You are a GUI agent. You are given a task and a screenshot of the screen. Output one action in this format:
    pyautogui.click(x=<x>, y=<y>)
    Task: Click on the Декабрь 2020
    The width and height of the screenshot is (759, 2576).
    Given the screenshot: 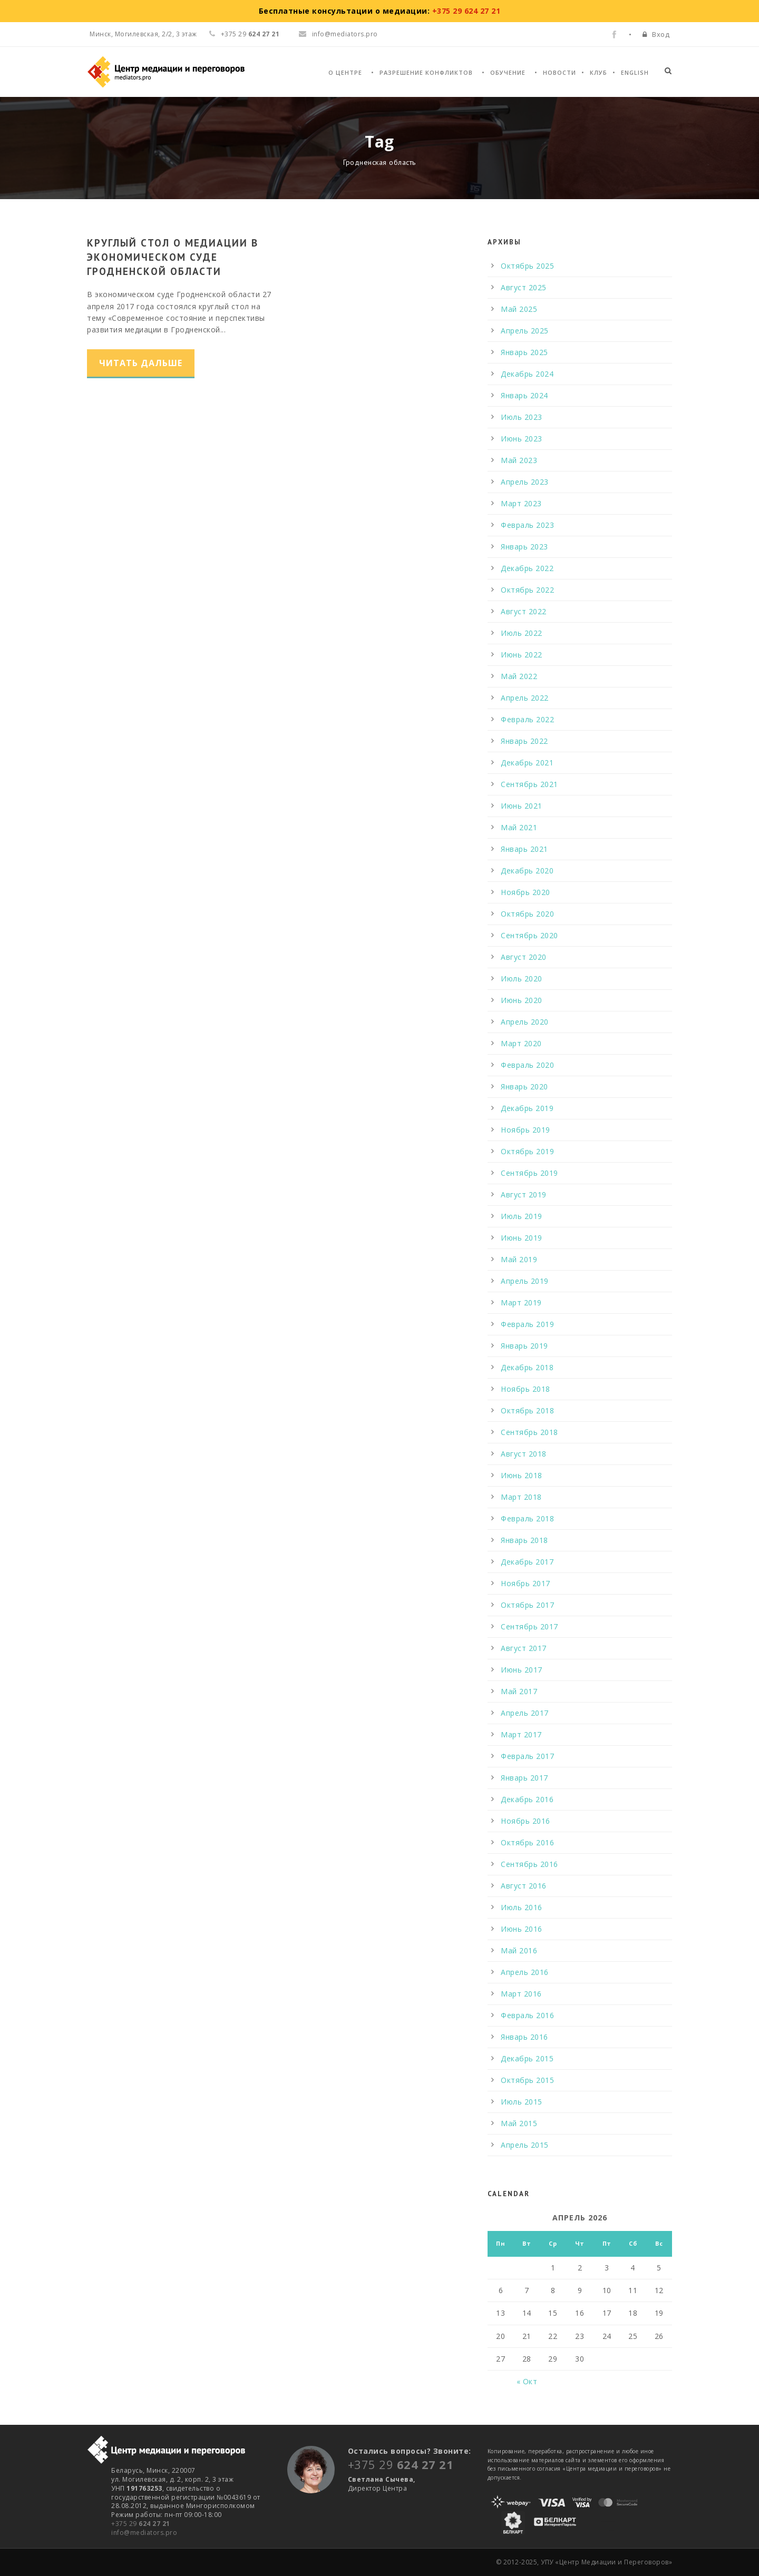 What is the action you would take?
    pyautogui.click(x=527, y=871)
    